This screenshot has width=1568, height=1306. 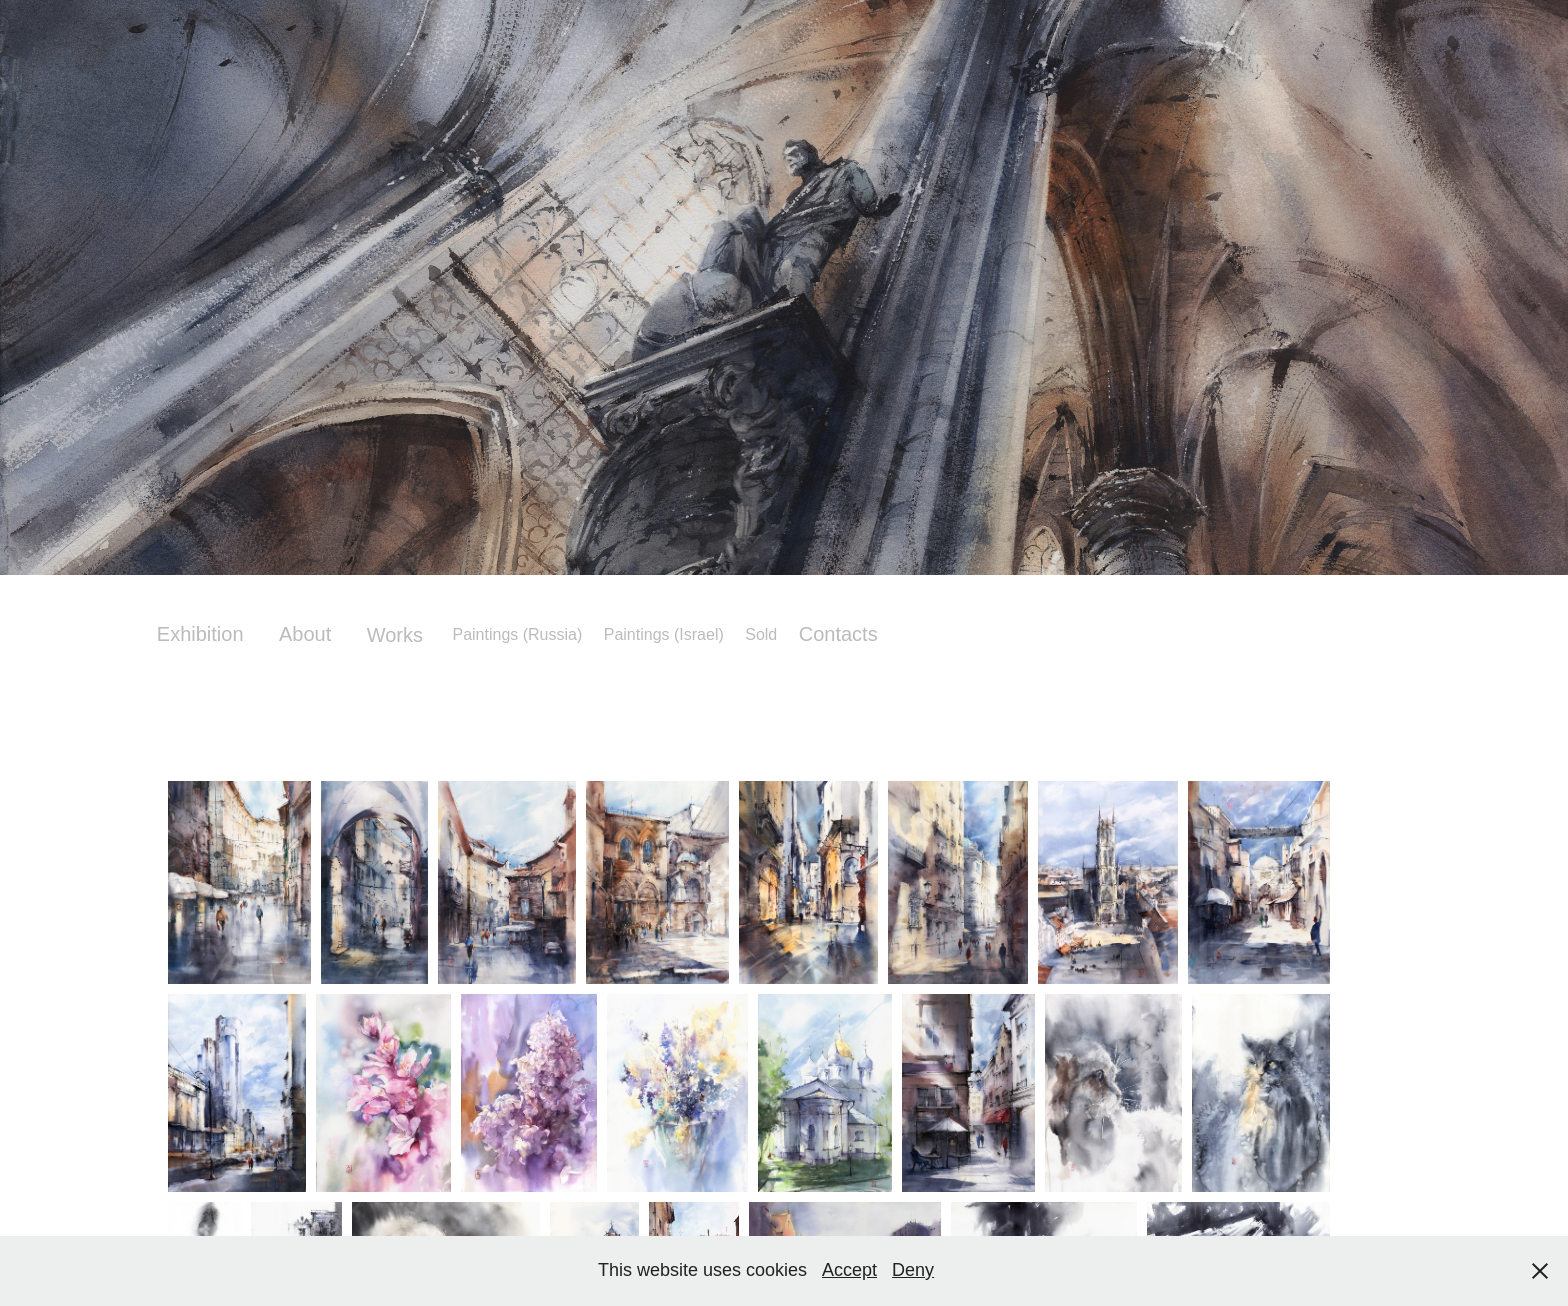 What do you see at coordinates (761, 634) in the screenshot?
I see `Sold` at bounding box center [761, 634].